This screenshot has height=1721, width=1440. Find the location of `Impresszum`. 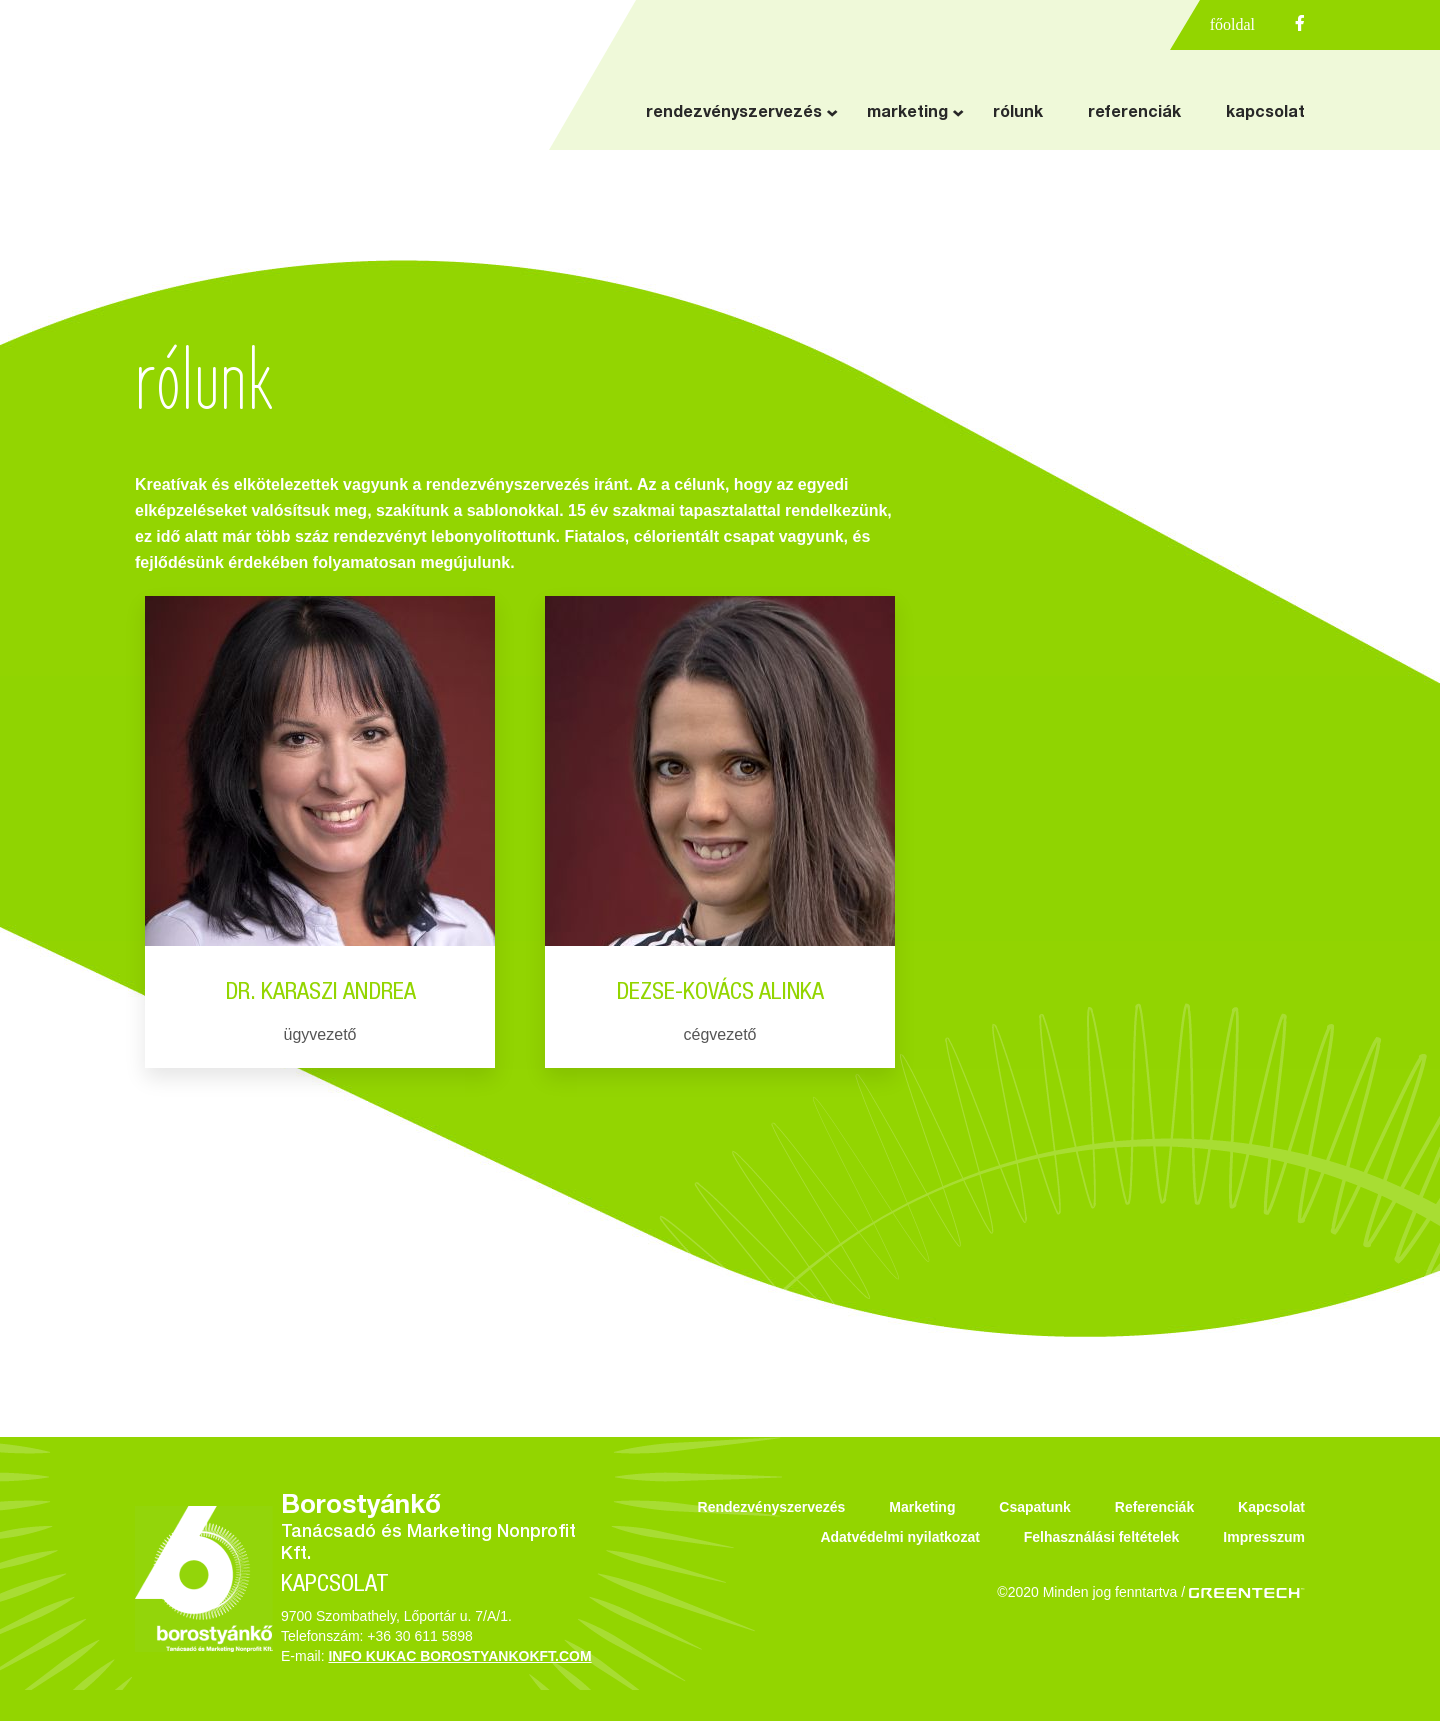

Impresszum is located at coordinates (1264, 1537).